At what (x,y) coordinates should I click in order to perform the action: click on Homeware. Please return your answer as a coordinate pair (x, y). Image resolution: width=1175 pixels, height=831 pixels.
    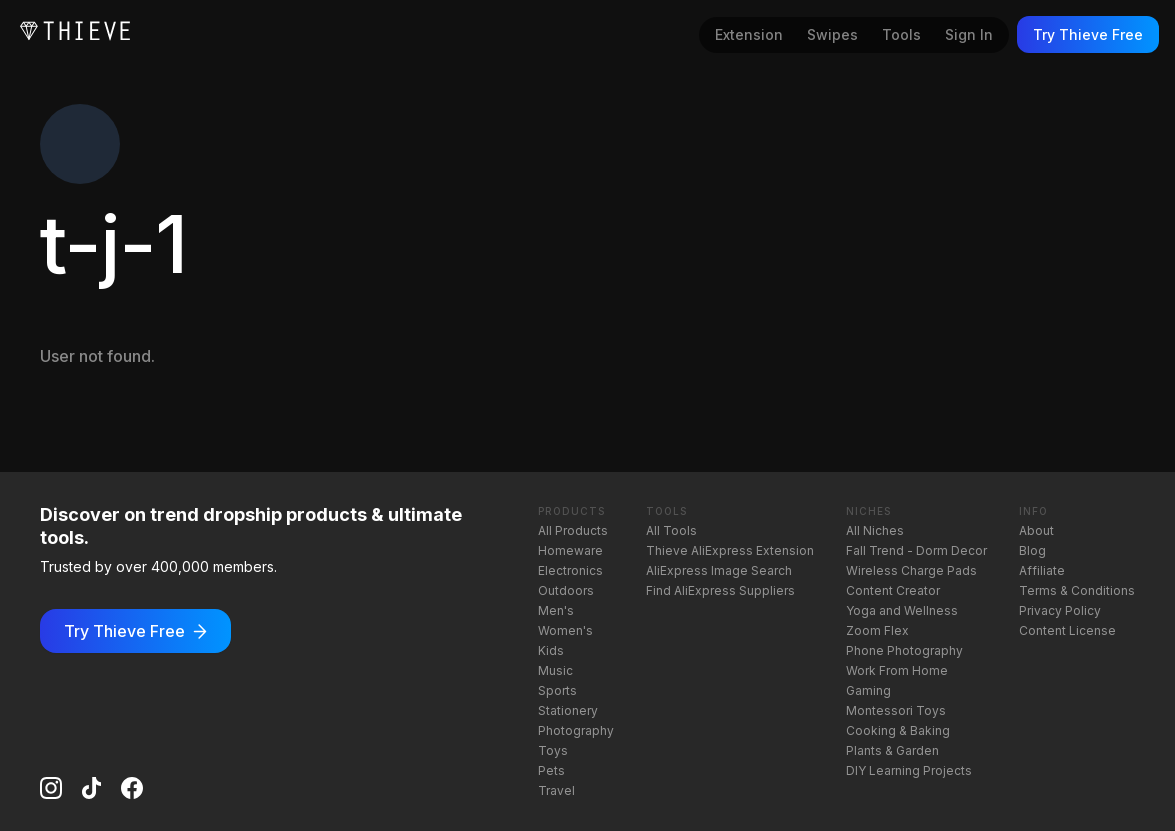
    Looking at the image, I should click on (570, 550).